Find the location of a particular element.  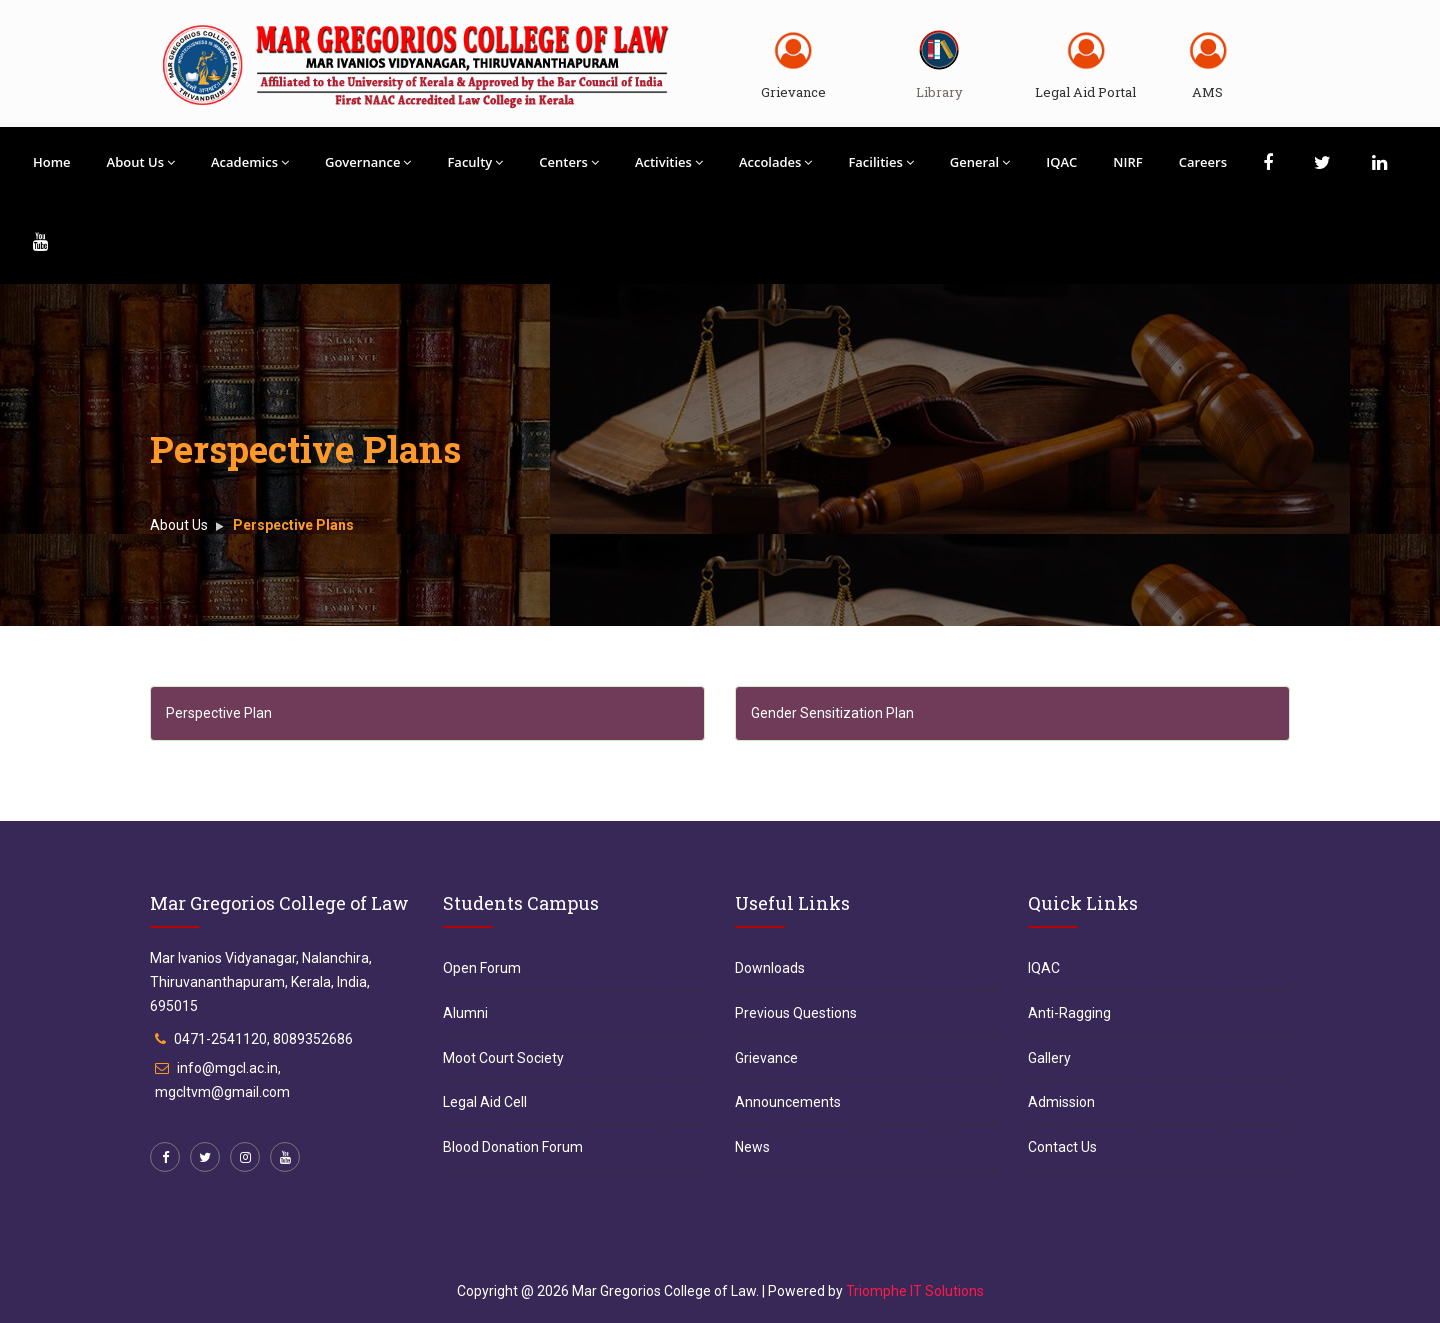

Admission is located at coordinates (1061, 1102).